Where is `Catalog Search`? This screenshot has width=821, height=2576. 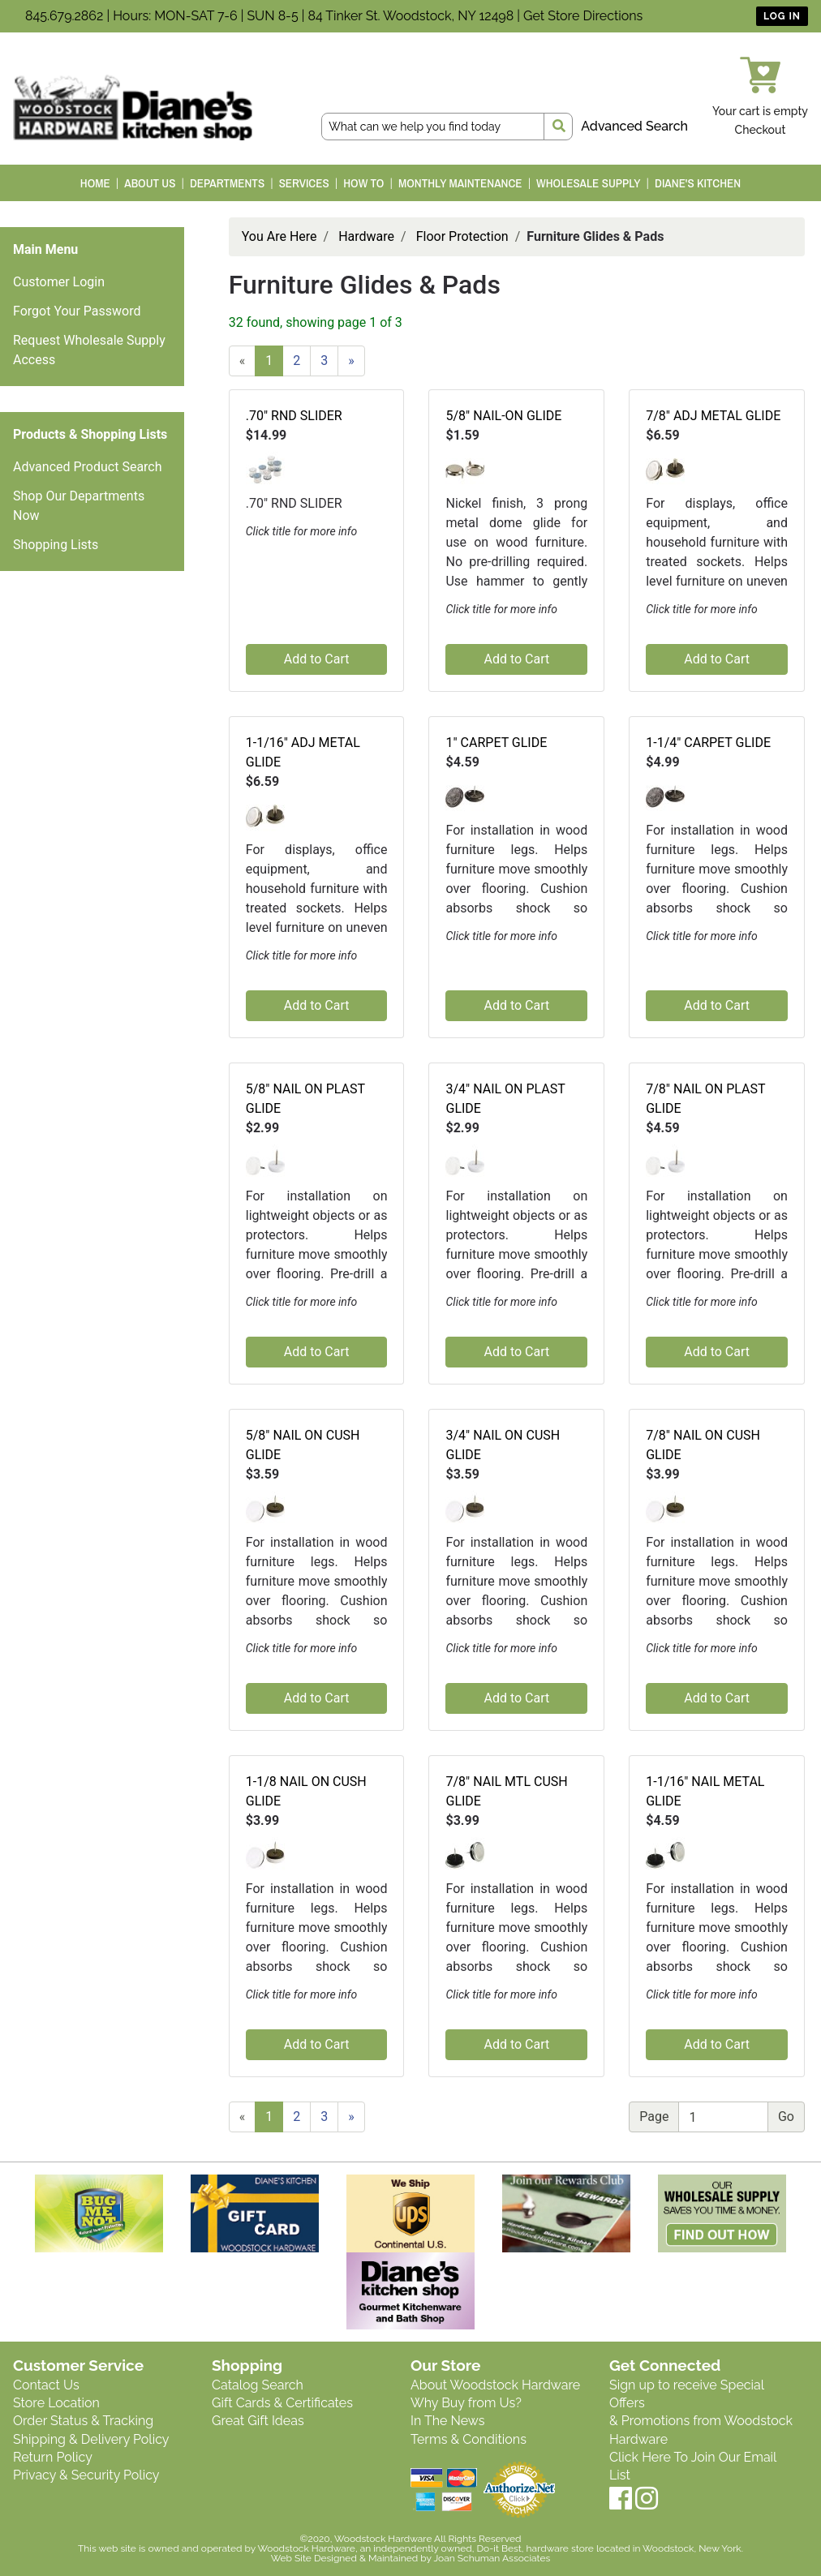 Catalog Search is located at coordinates (257, 2385).